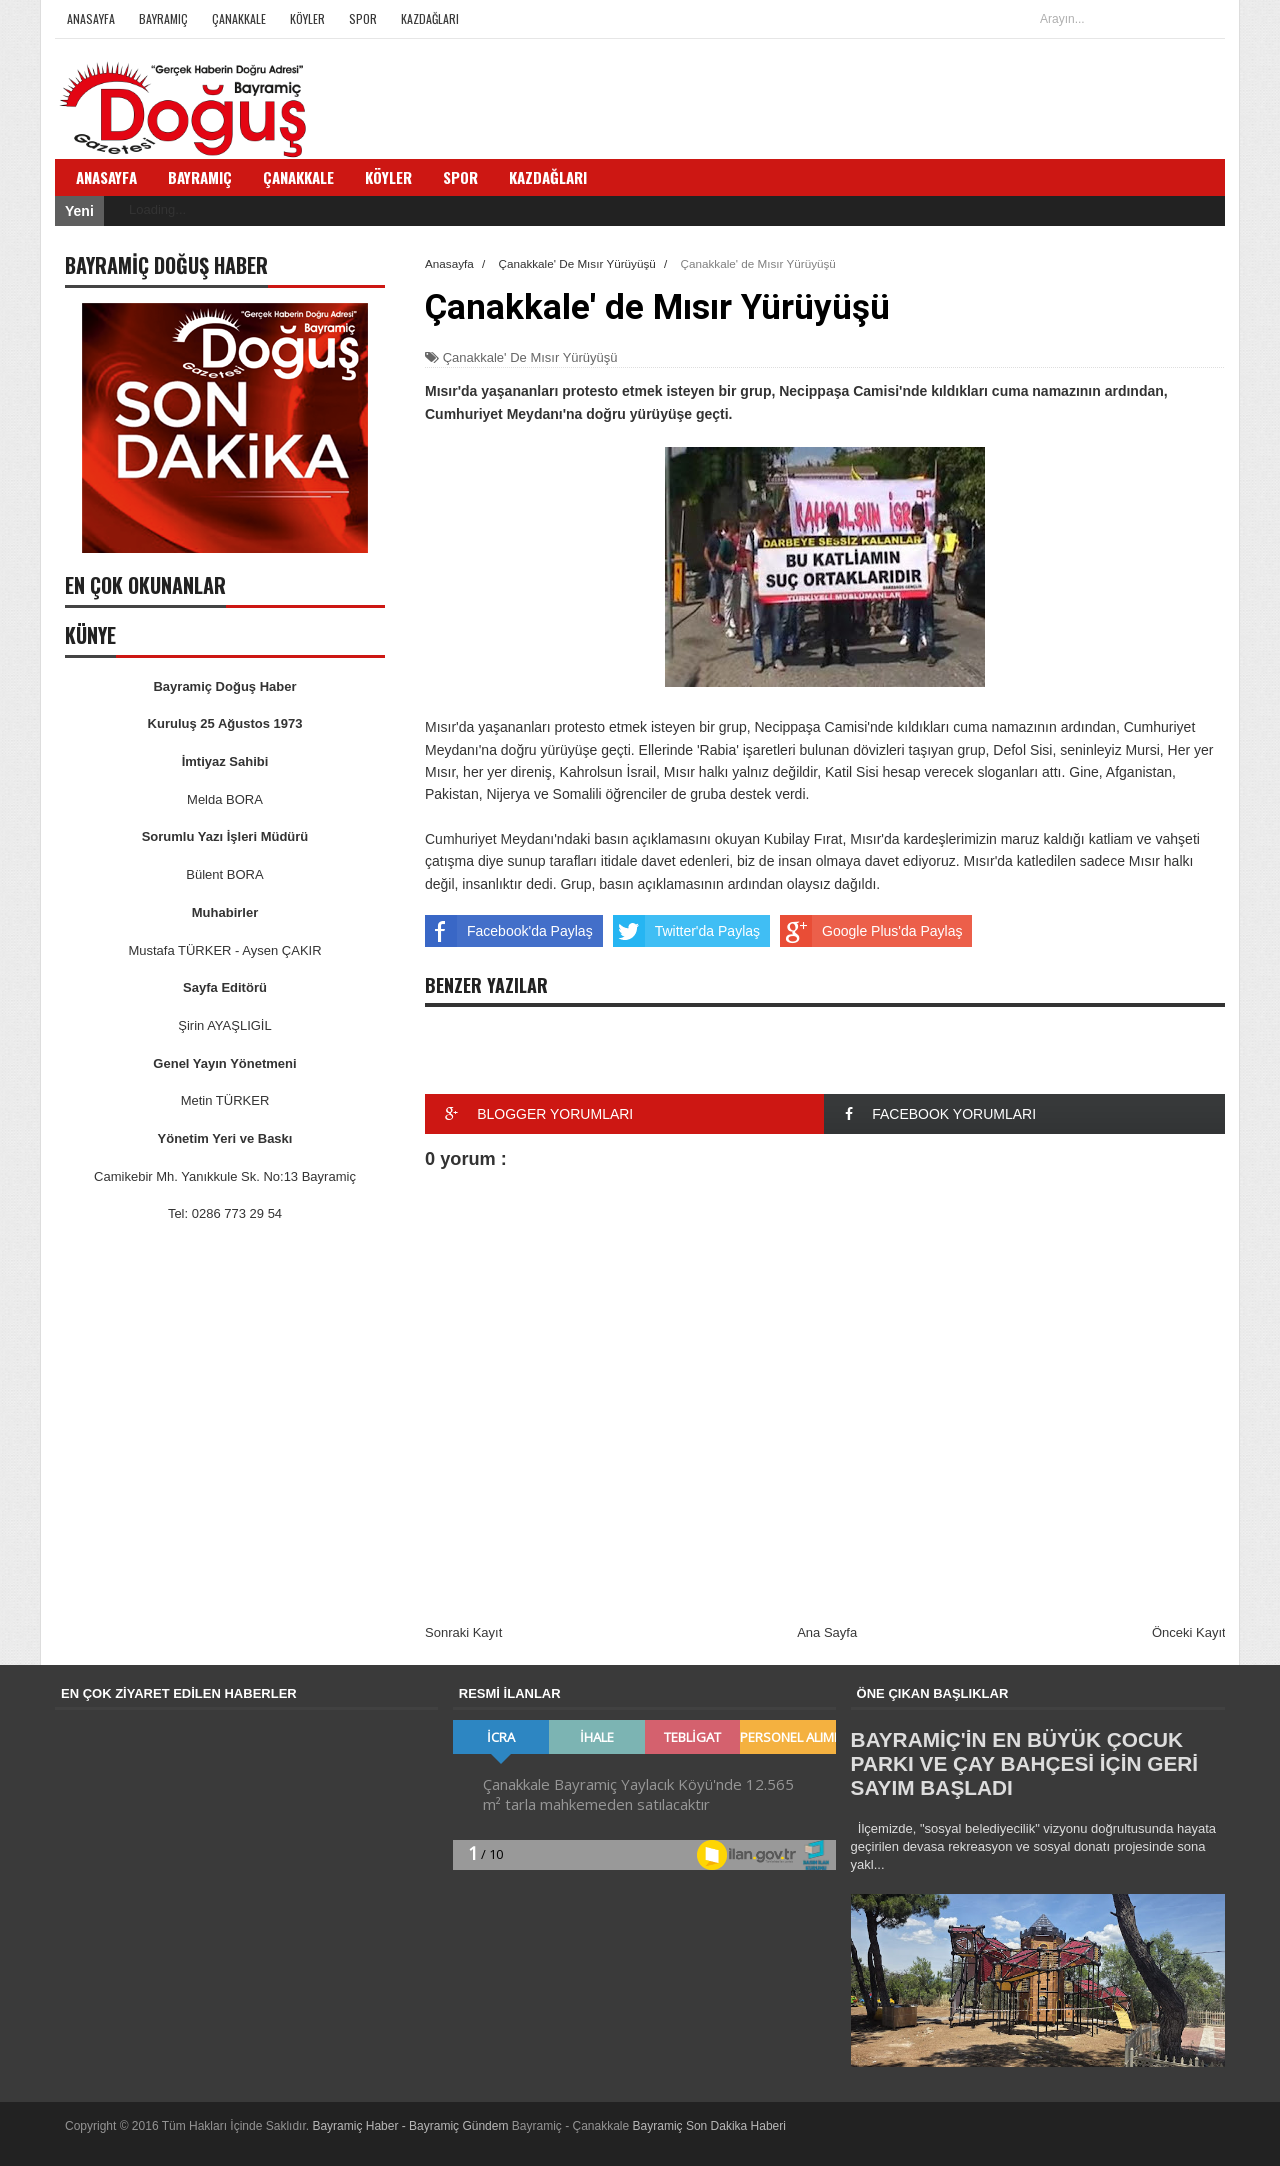 The width and height of the screenshot is (1280, 2166). What do you see at coordinates (827, 1632) in the screenshot?
I see `Ana Sayfa` at bounding box center [827, 1632].